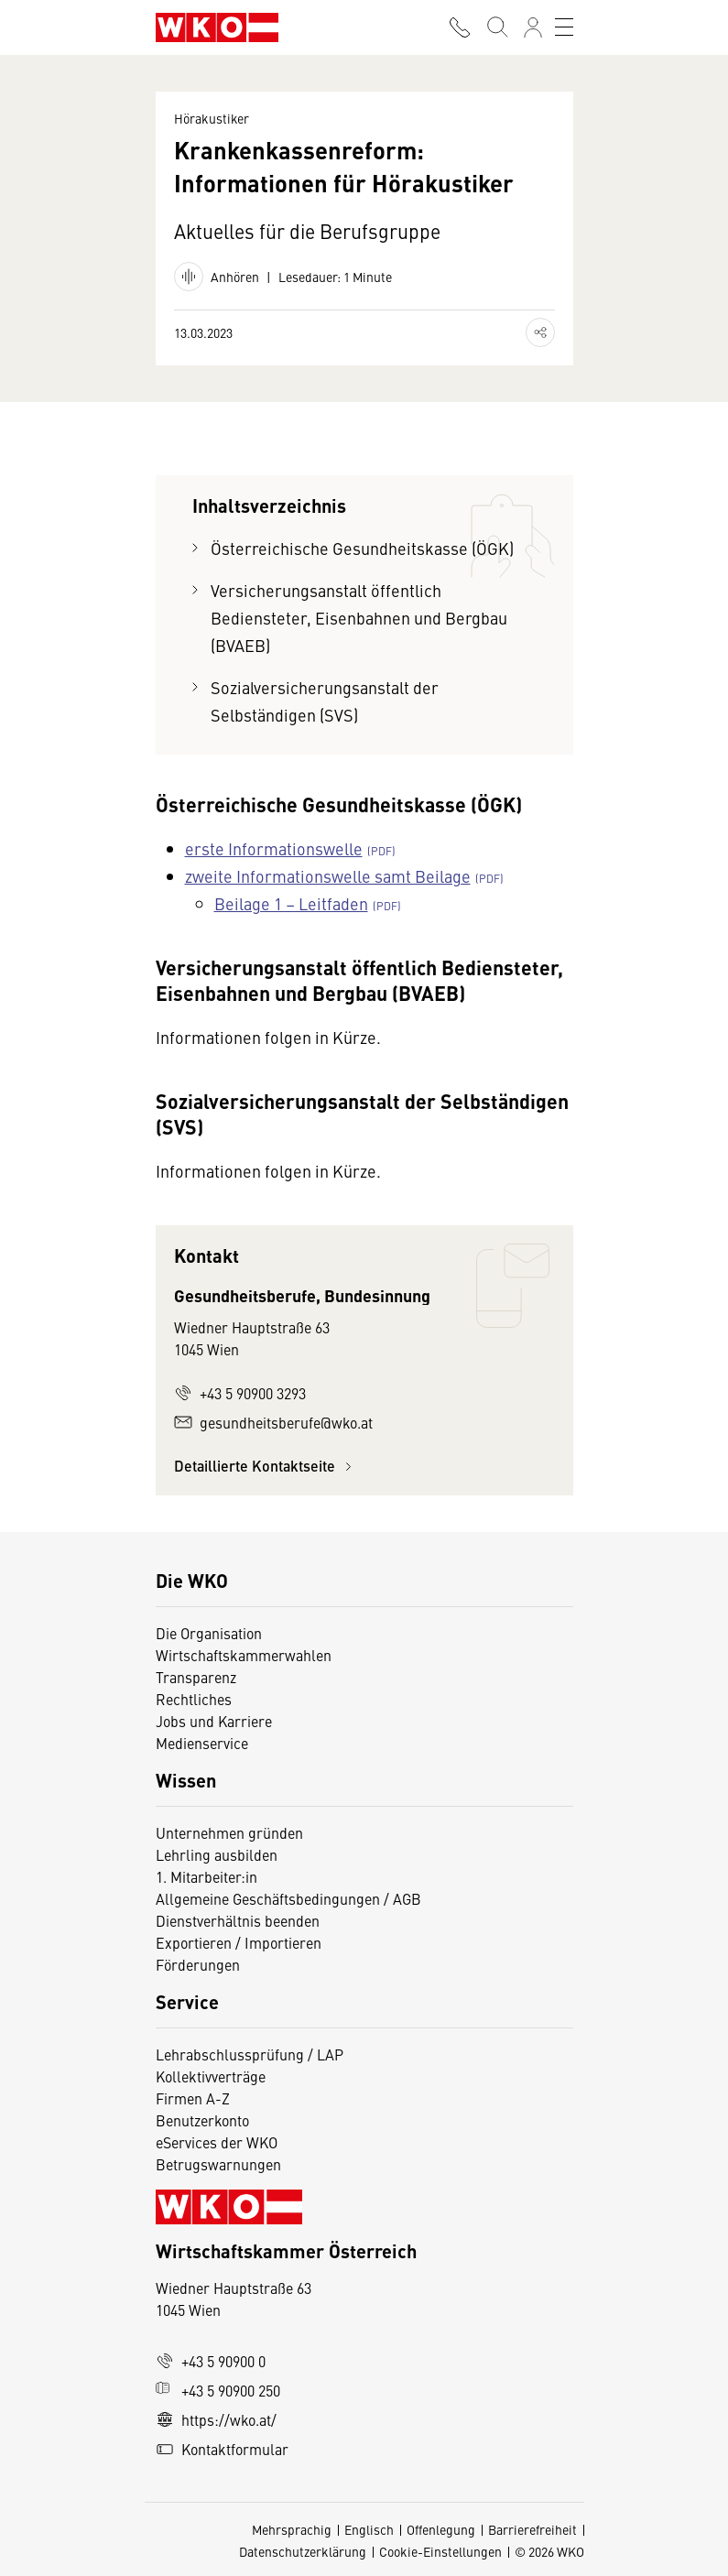  What do you see at coordinates (198, 1964) in the screenshot?
I see `Förderungen` at bounding box center [198, 1964].